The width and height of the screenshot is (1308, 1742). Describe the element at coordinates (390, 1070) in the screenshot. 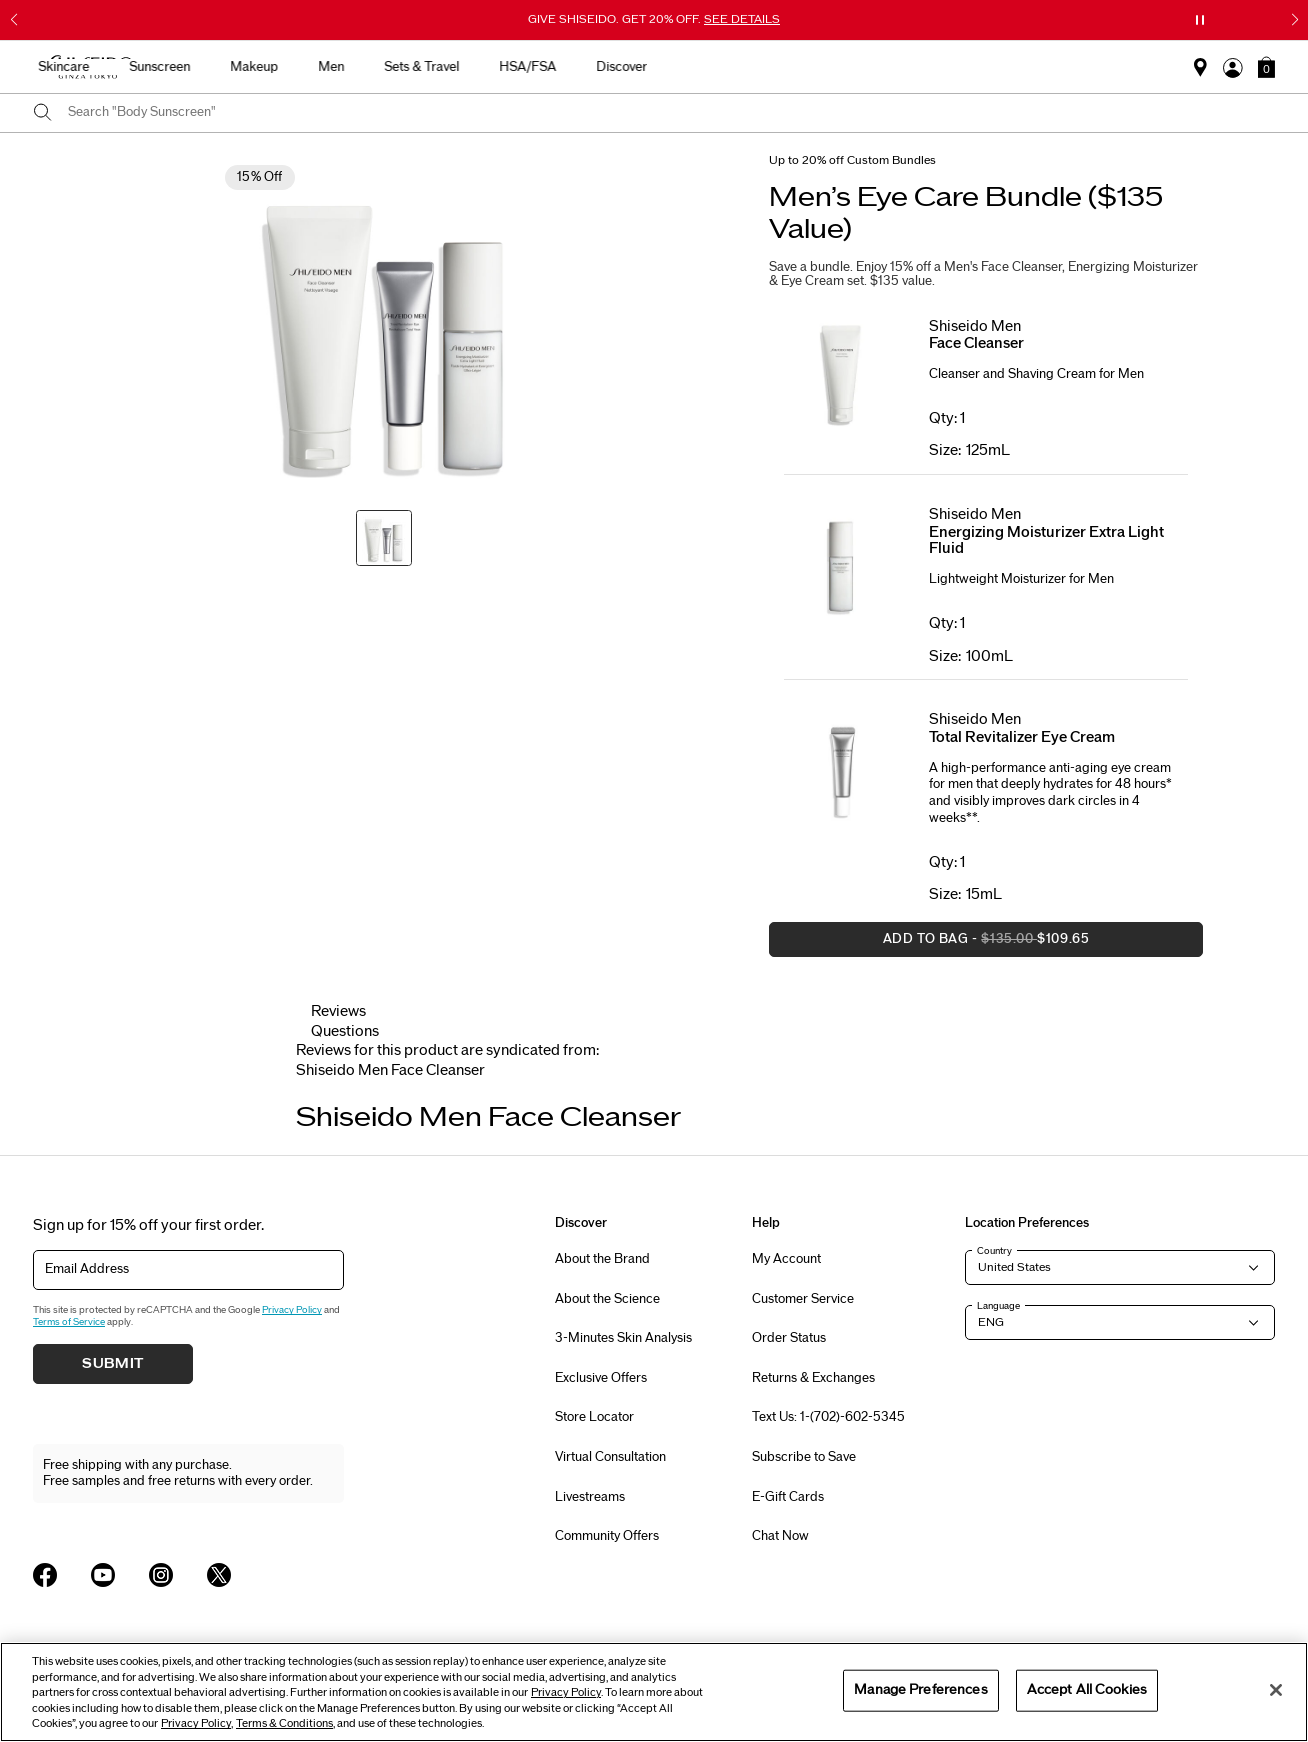

I see `[tab]` at that location.